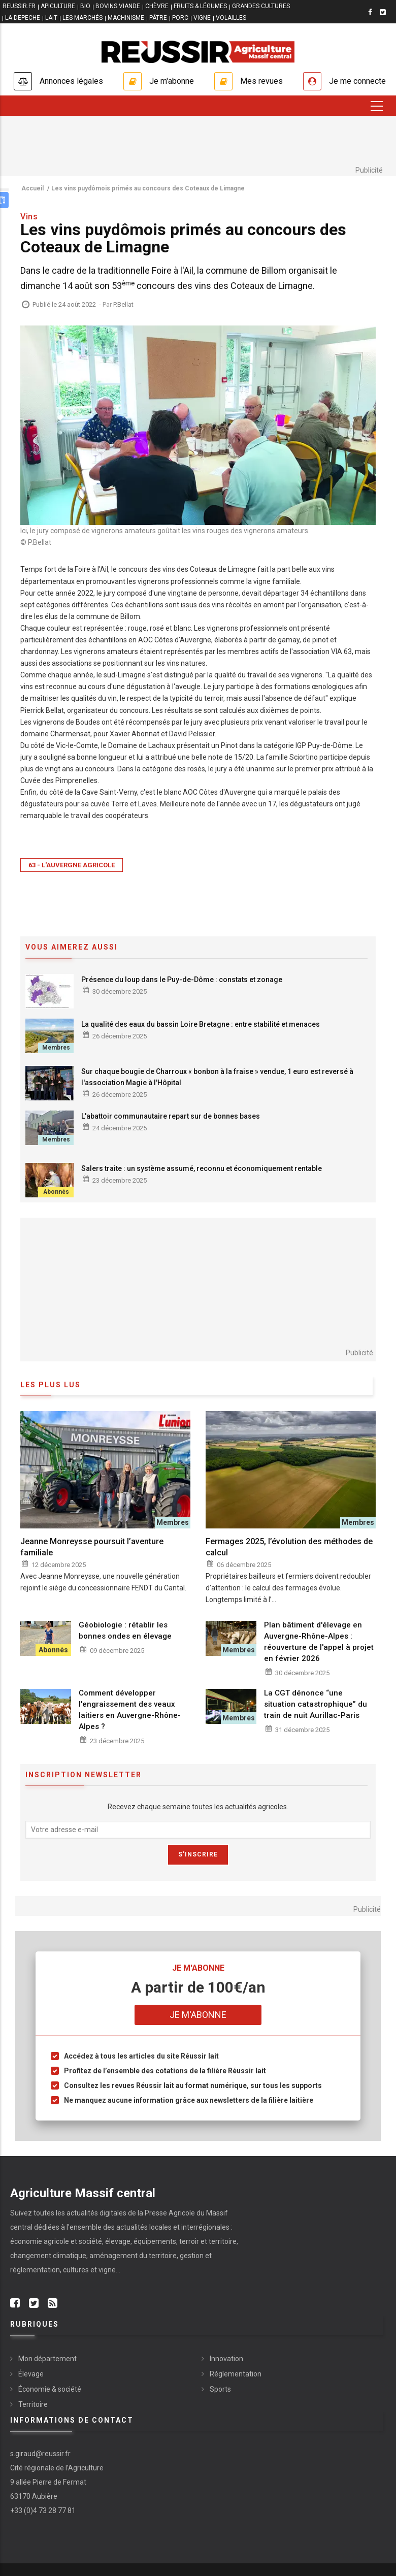 This screenshot has height=2576, width=396. What do you see at coordinates (261, 6) in the screenshot?
I see `GRANDES CULTURES` at bounding box center [261, 6].